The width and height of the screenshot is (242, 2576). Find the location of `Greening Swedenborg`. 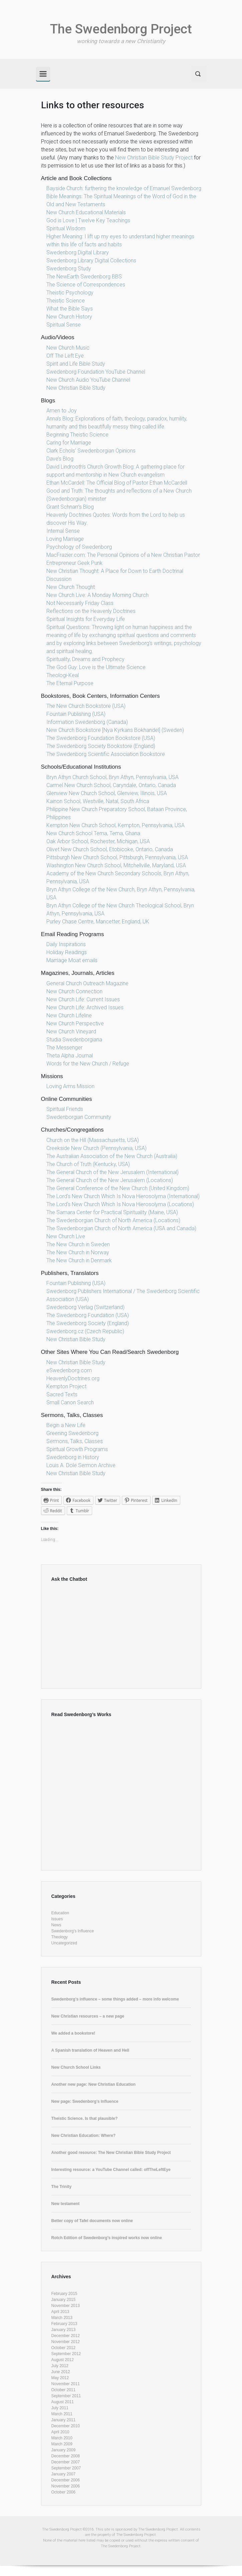

Greening Swedenborg is located at coordinates (72, 1433).